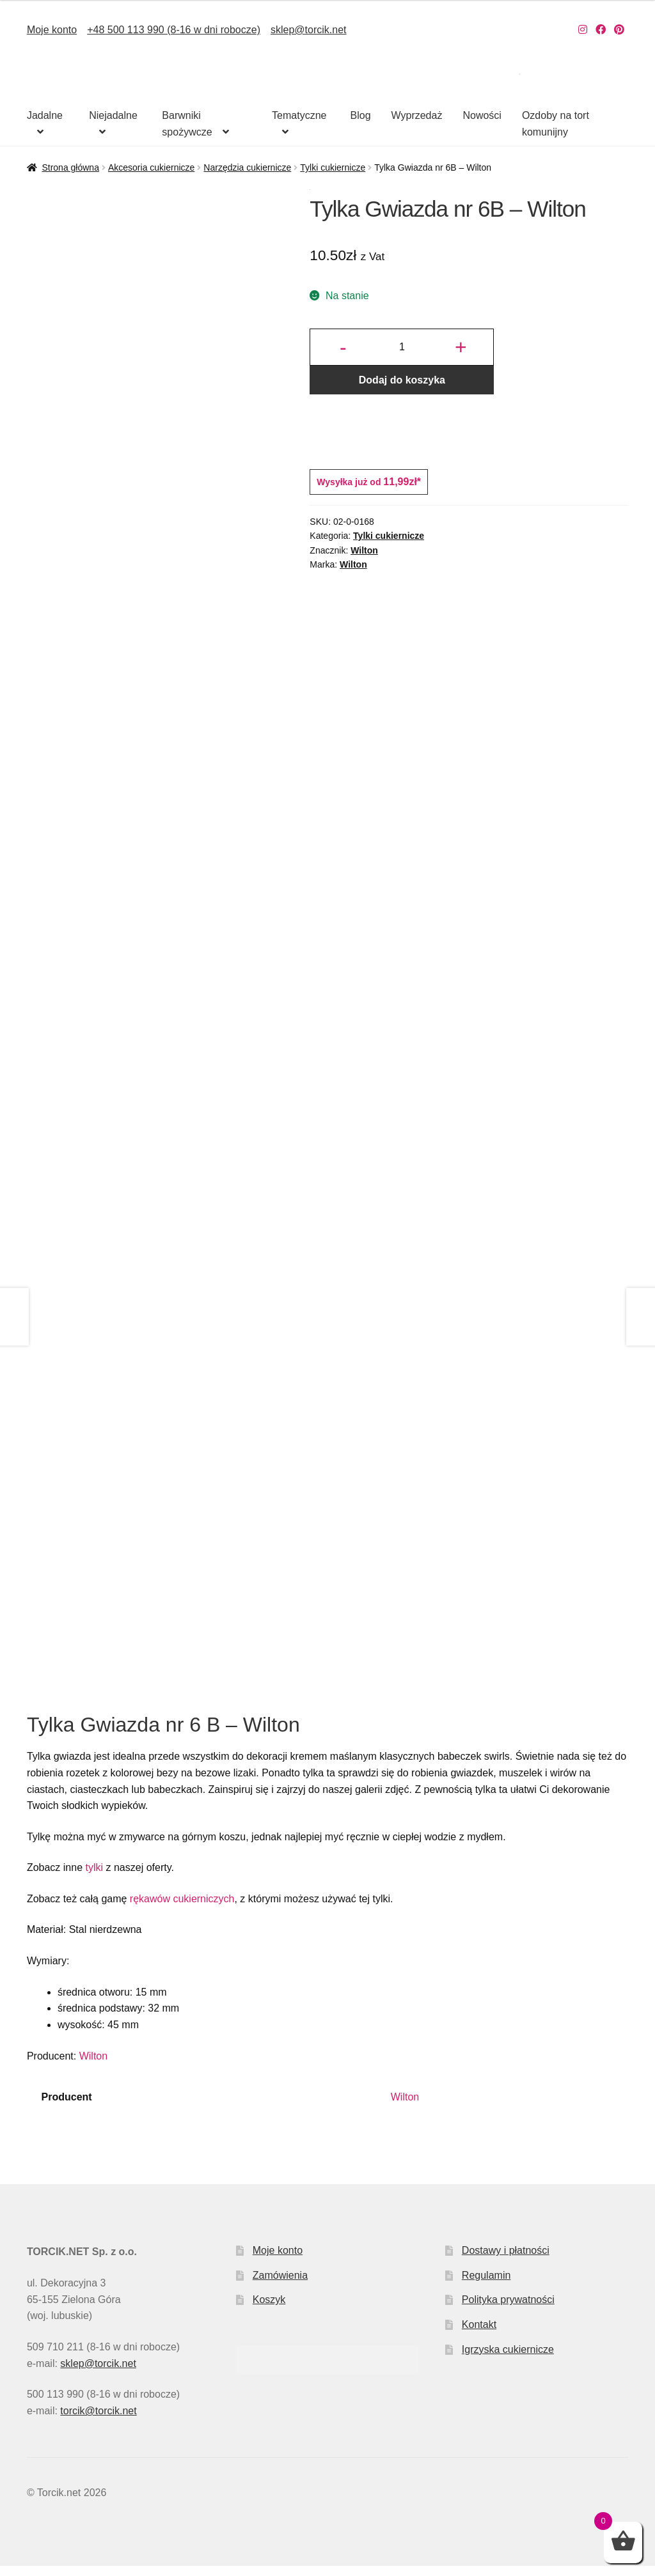 This screenshot has width=655, height=2576. Describe the element at coordinates (280, 2285) in the screenshot. I see `Zamówienia` at that location.